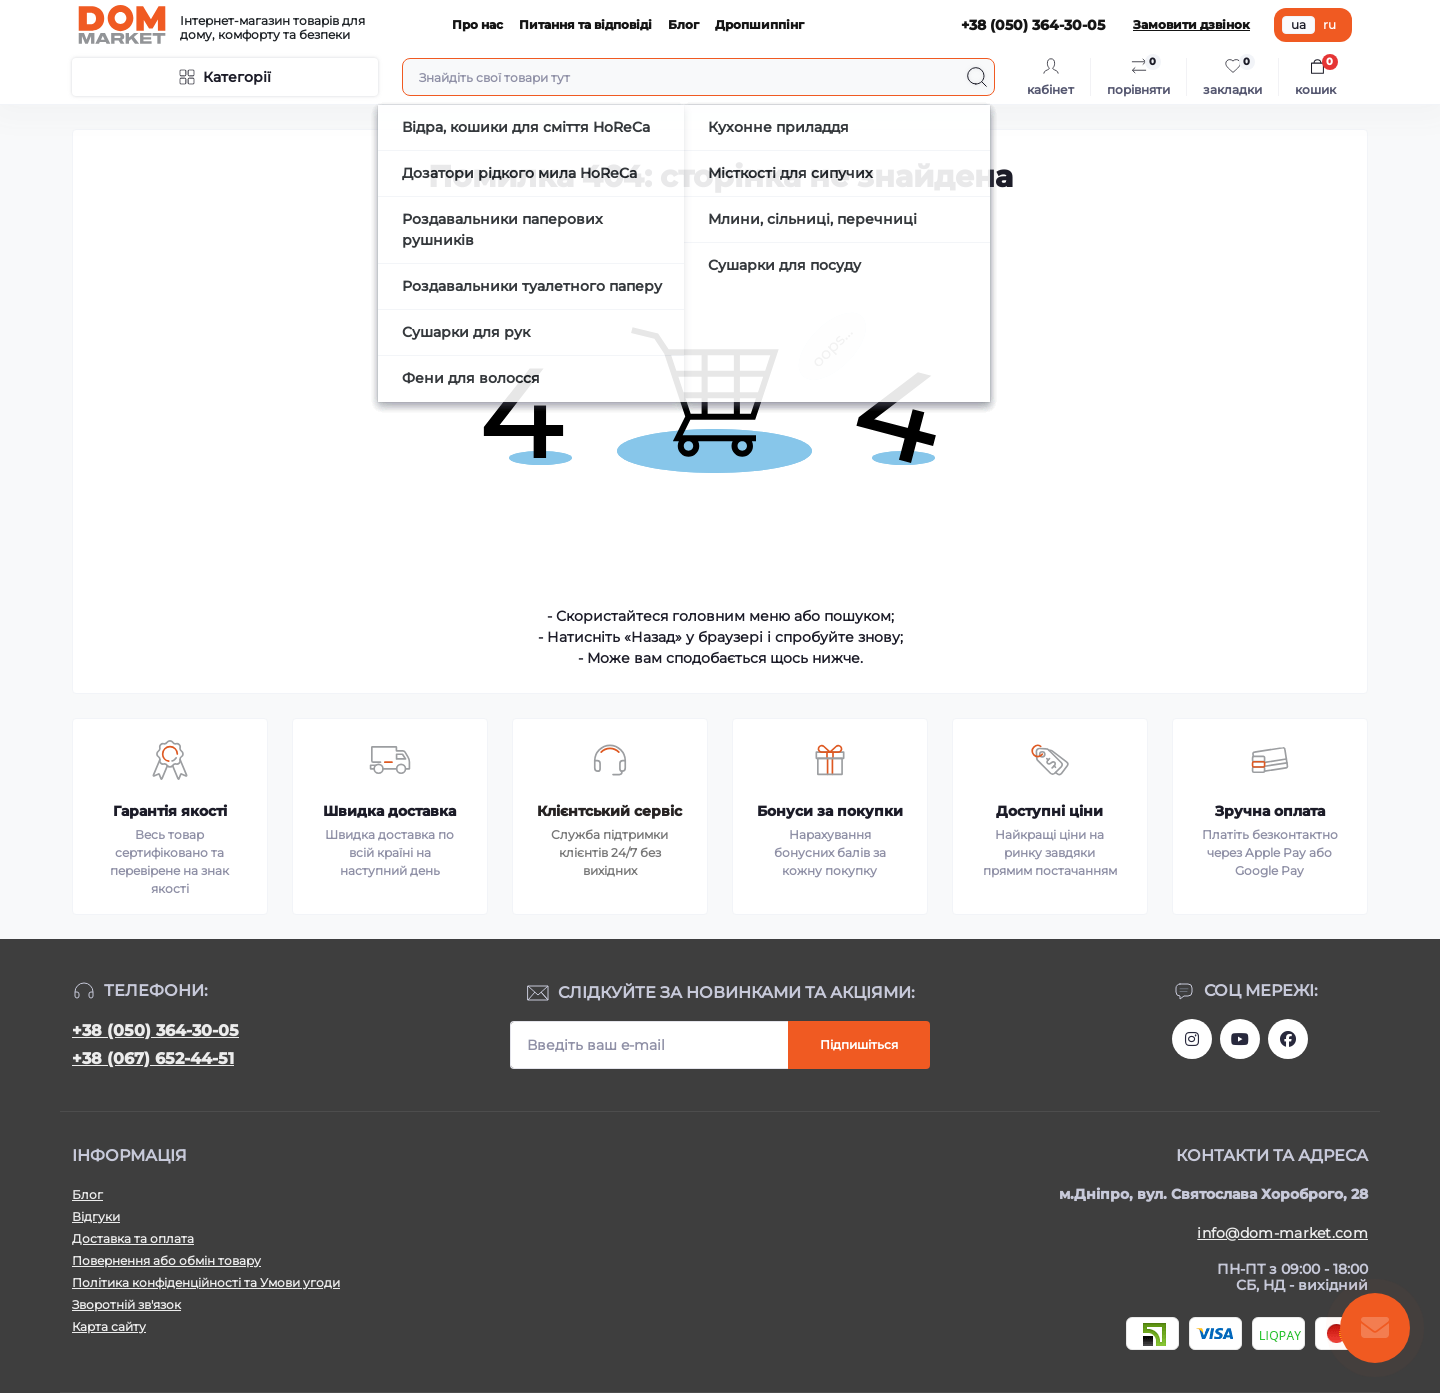 The height and width of the screenshot is (1393, 1440). What do you see at coordinates (1298, 24) in the screenshot?
I see `ua` at bounding box center [1298, 24].